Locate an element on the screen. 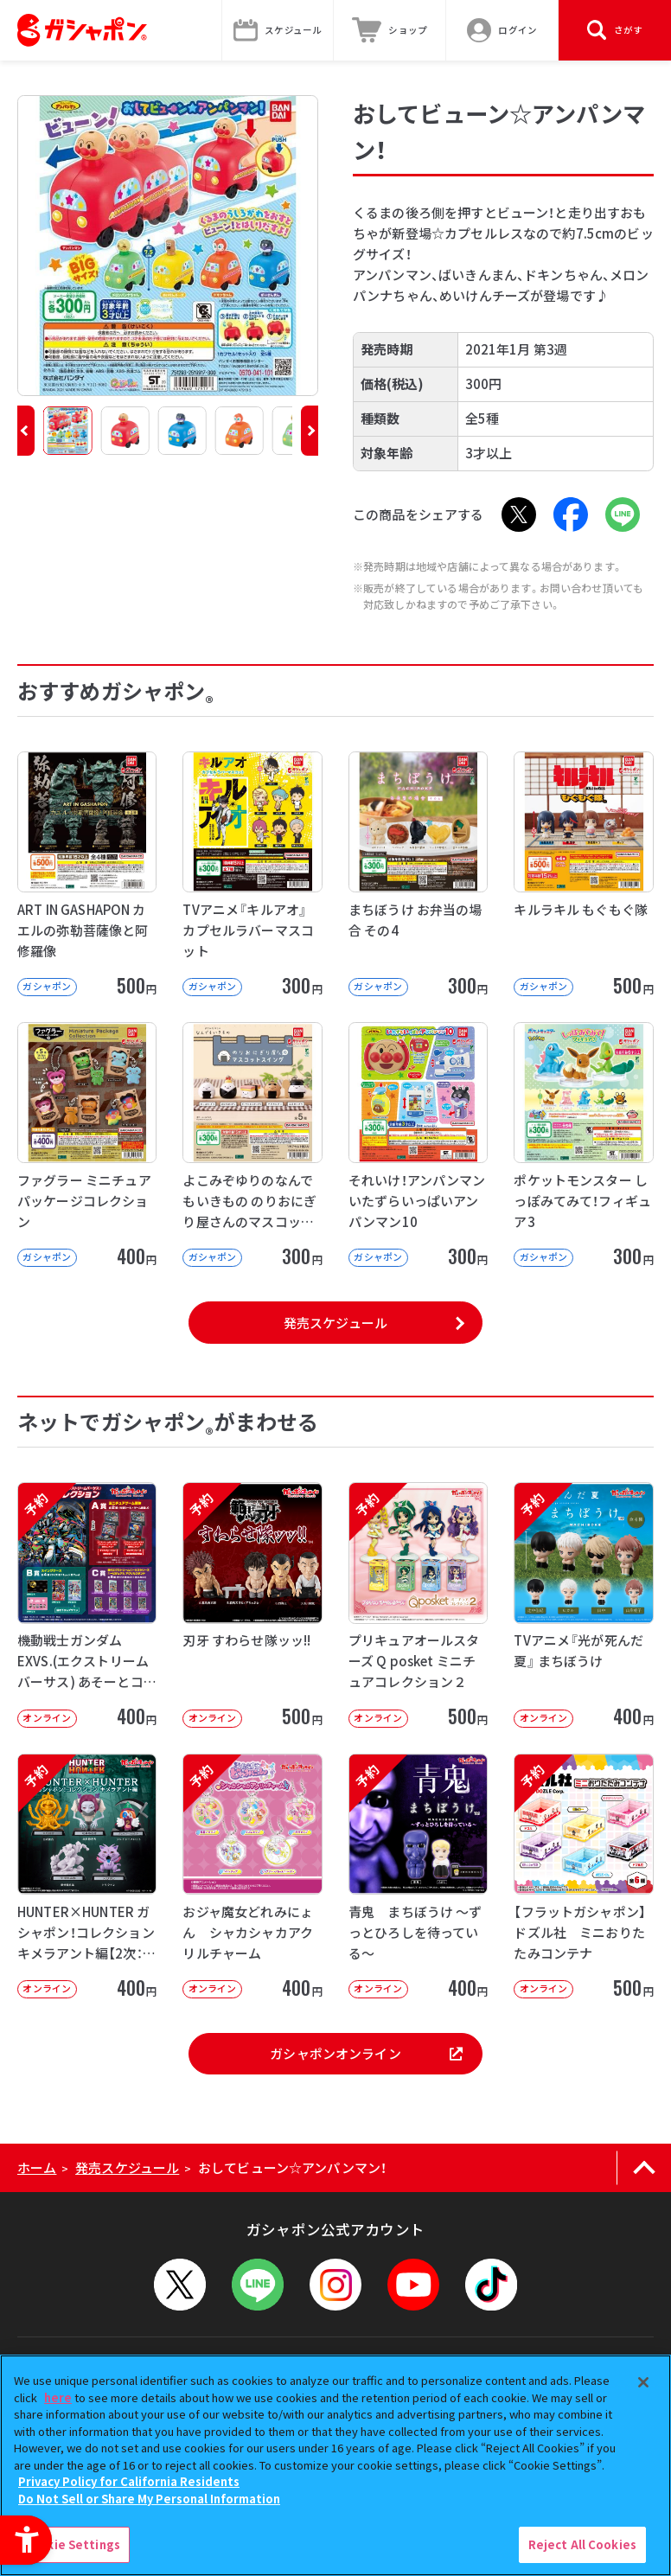 This screenshot has width=671, height=2576. [予約 HUNTER×HUNTER ガシャポン！コレクション キメラアント編【2次：2026年9月発送】] is located at coordinates (87, 1876).